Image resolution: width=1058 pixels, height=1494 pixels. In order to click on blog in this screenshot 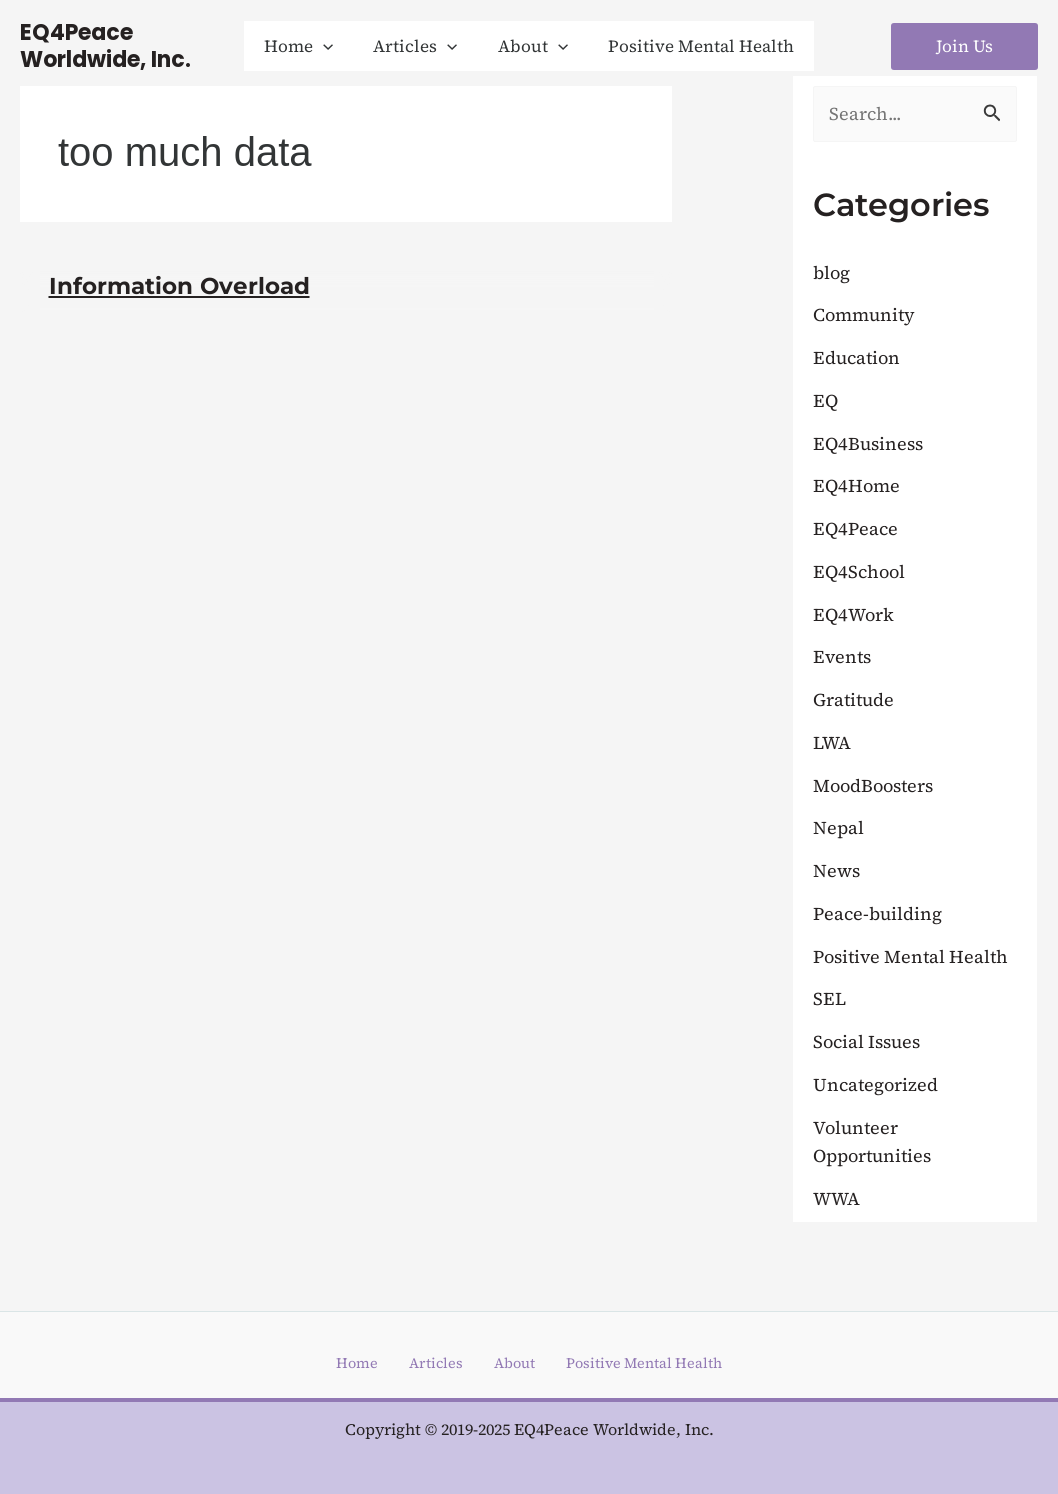, I will do `click(833, 273)`.